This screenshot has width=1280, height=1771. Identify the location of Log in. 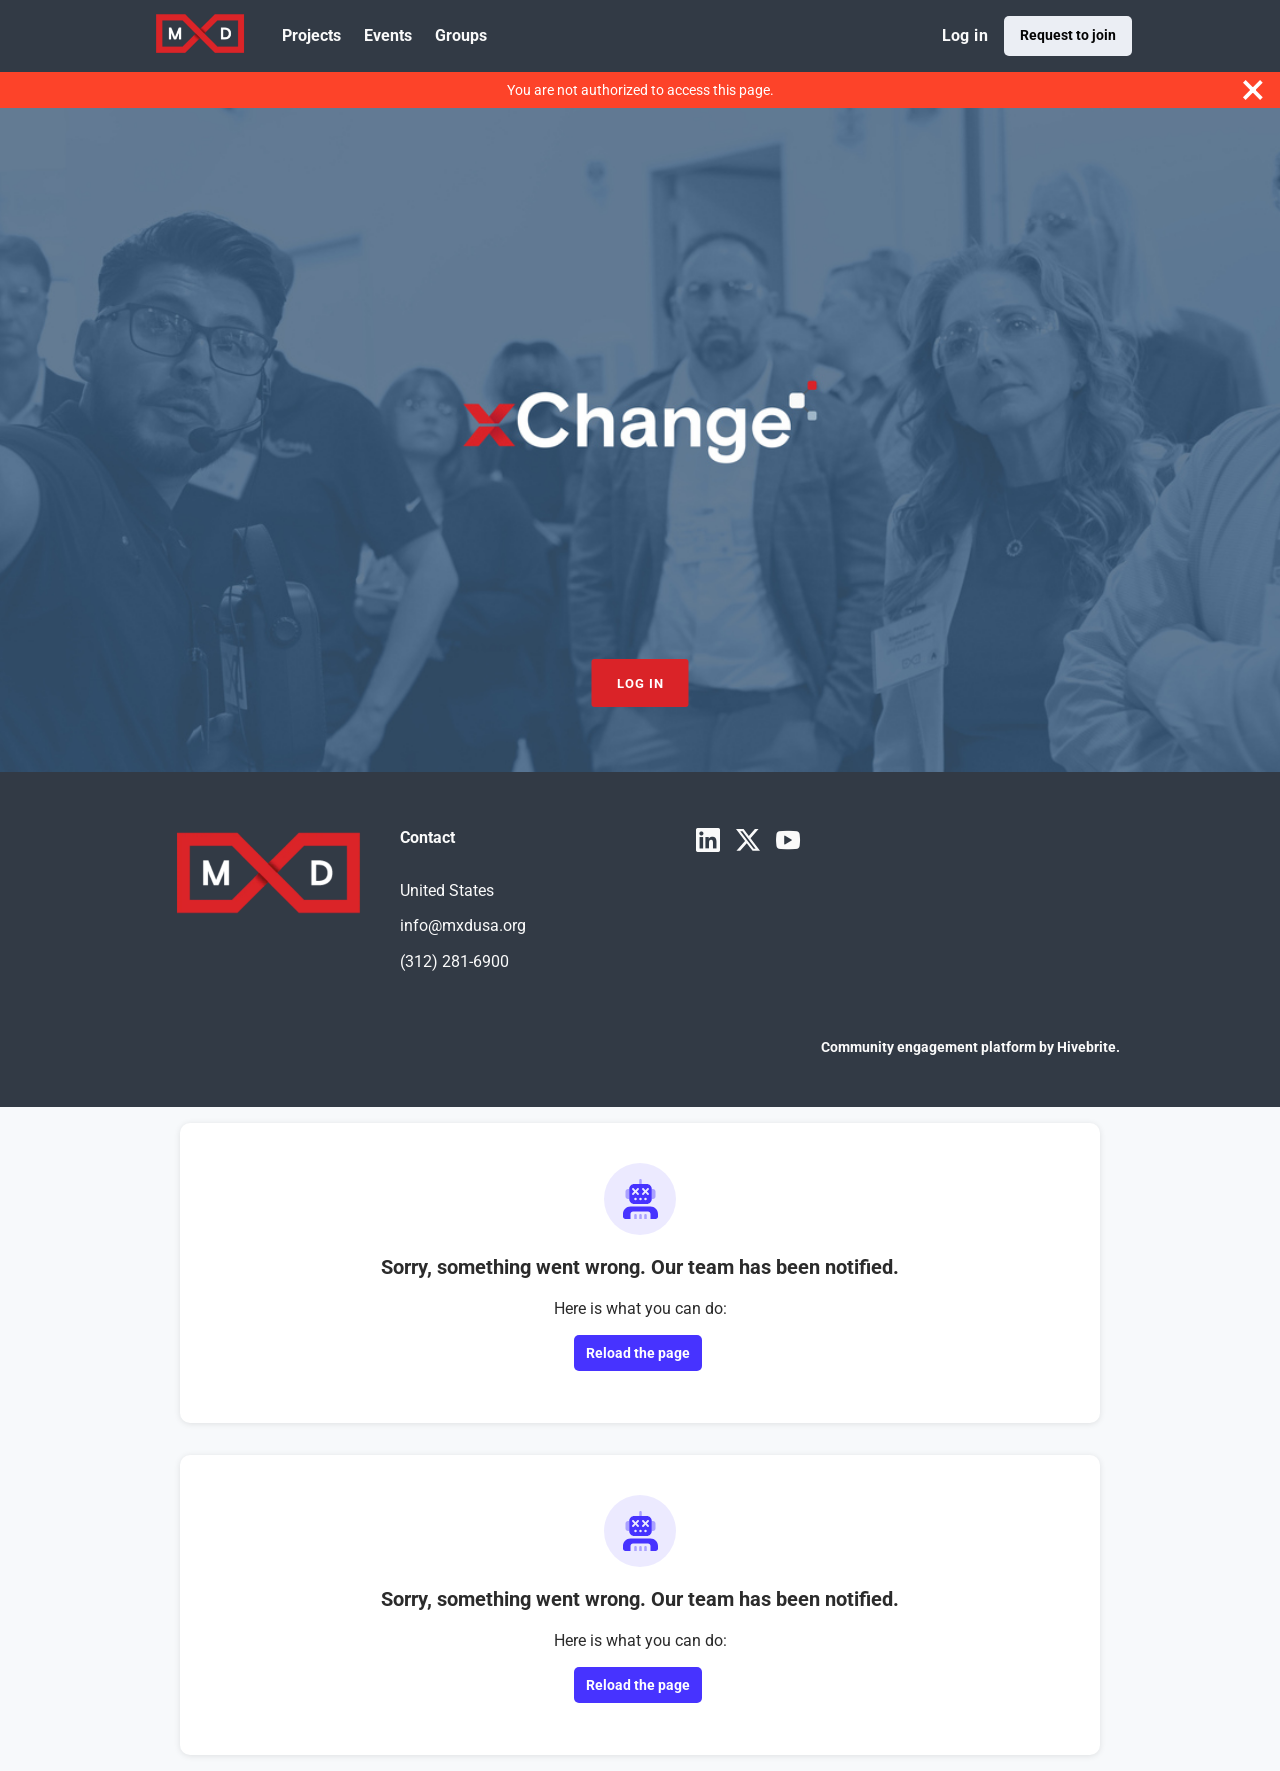
(965, 35).